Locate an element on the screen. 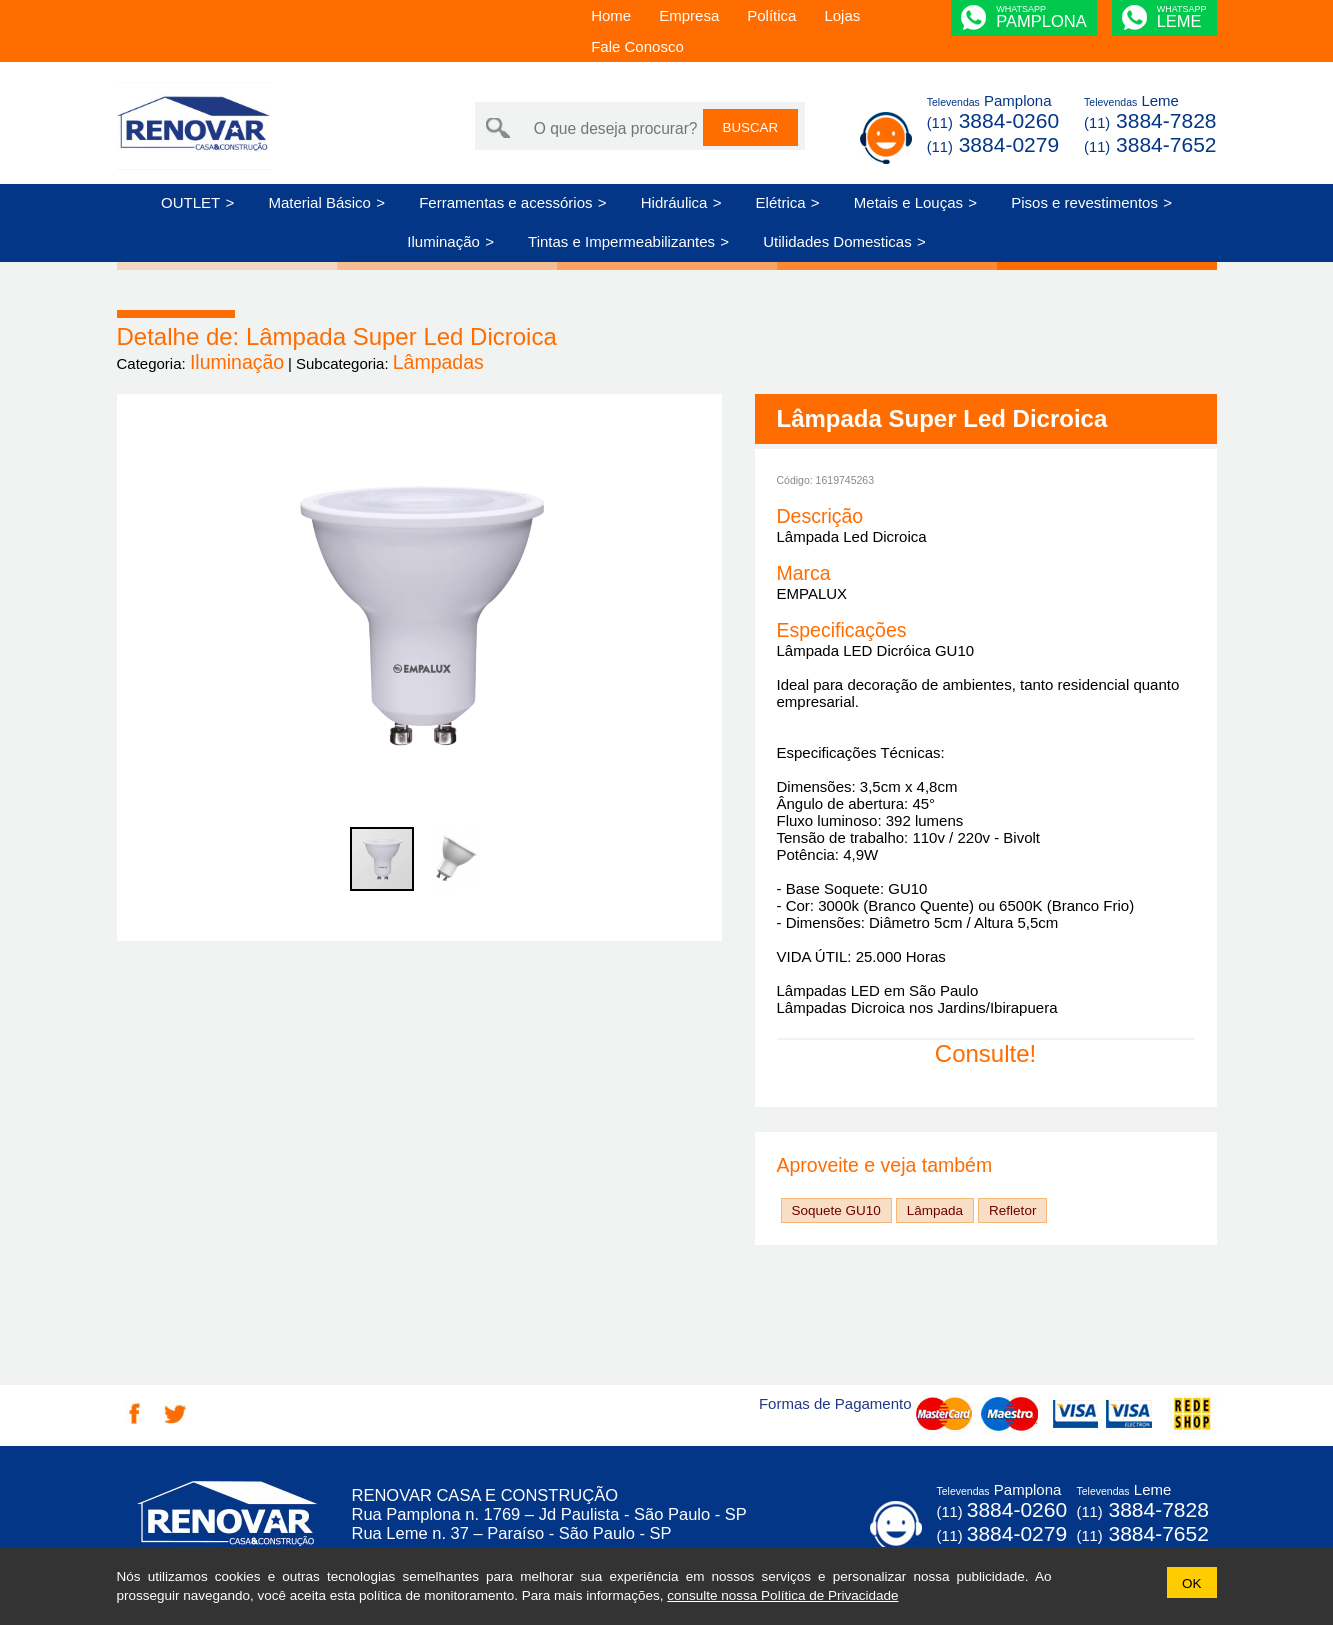 The width and height of the screenshot is (1333, 1625). Metais e Louças is located at coordinates (908, 202).